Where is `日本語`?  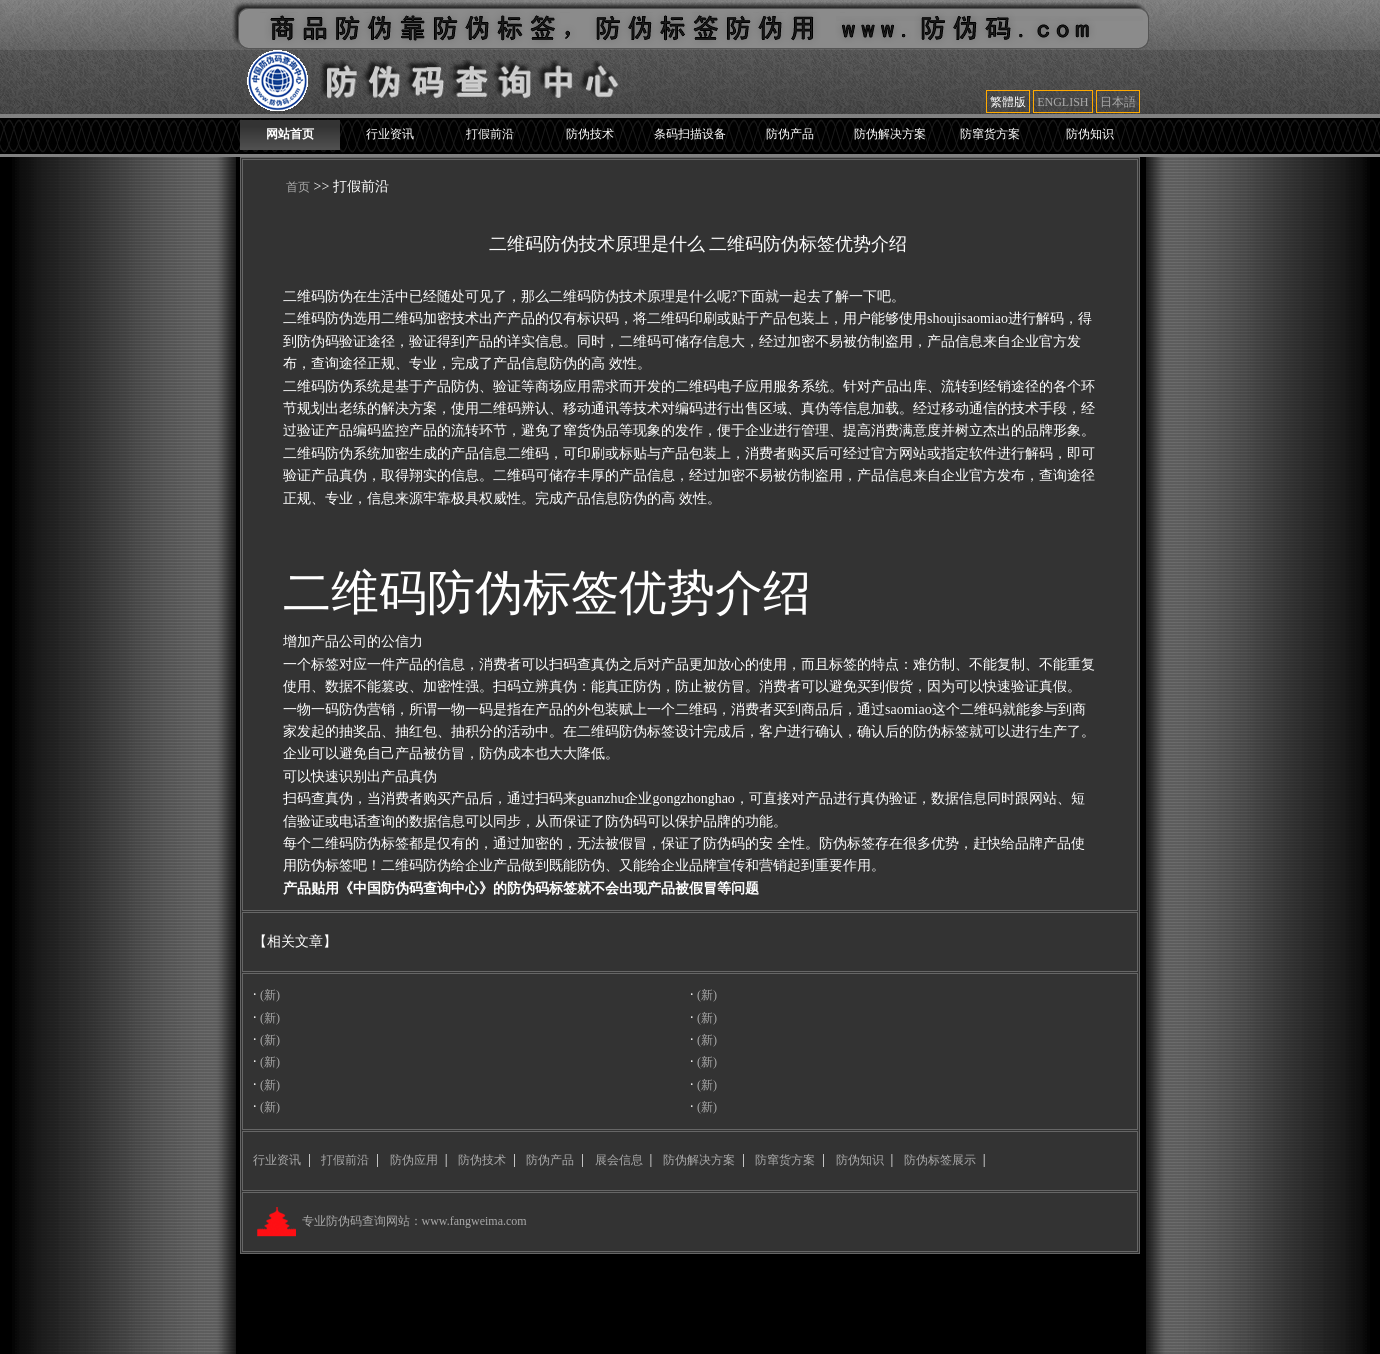 日本語 is located at coordinates (1118, 102).